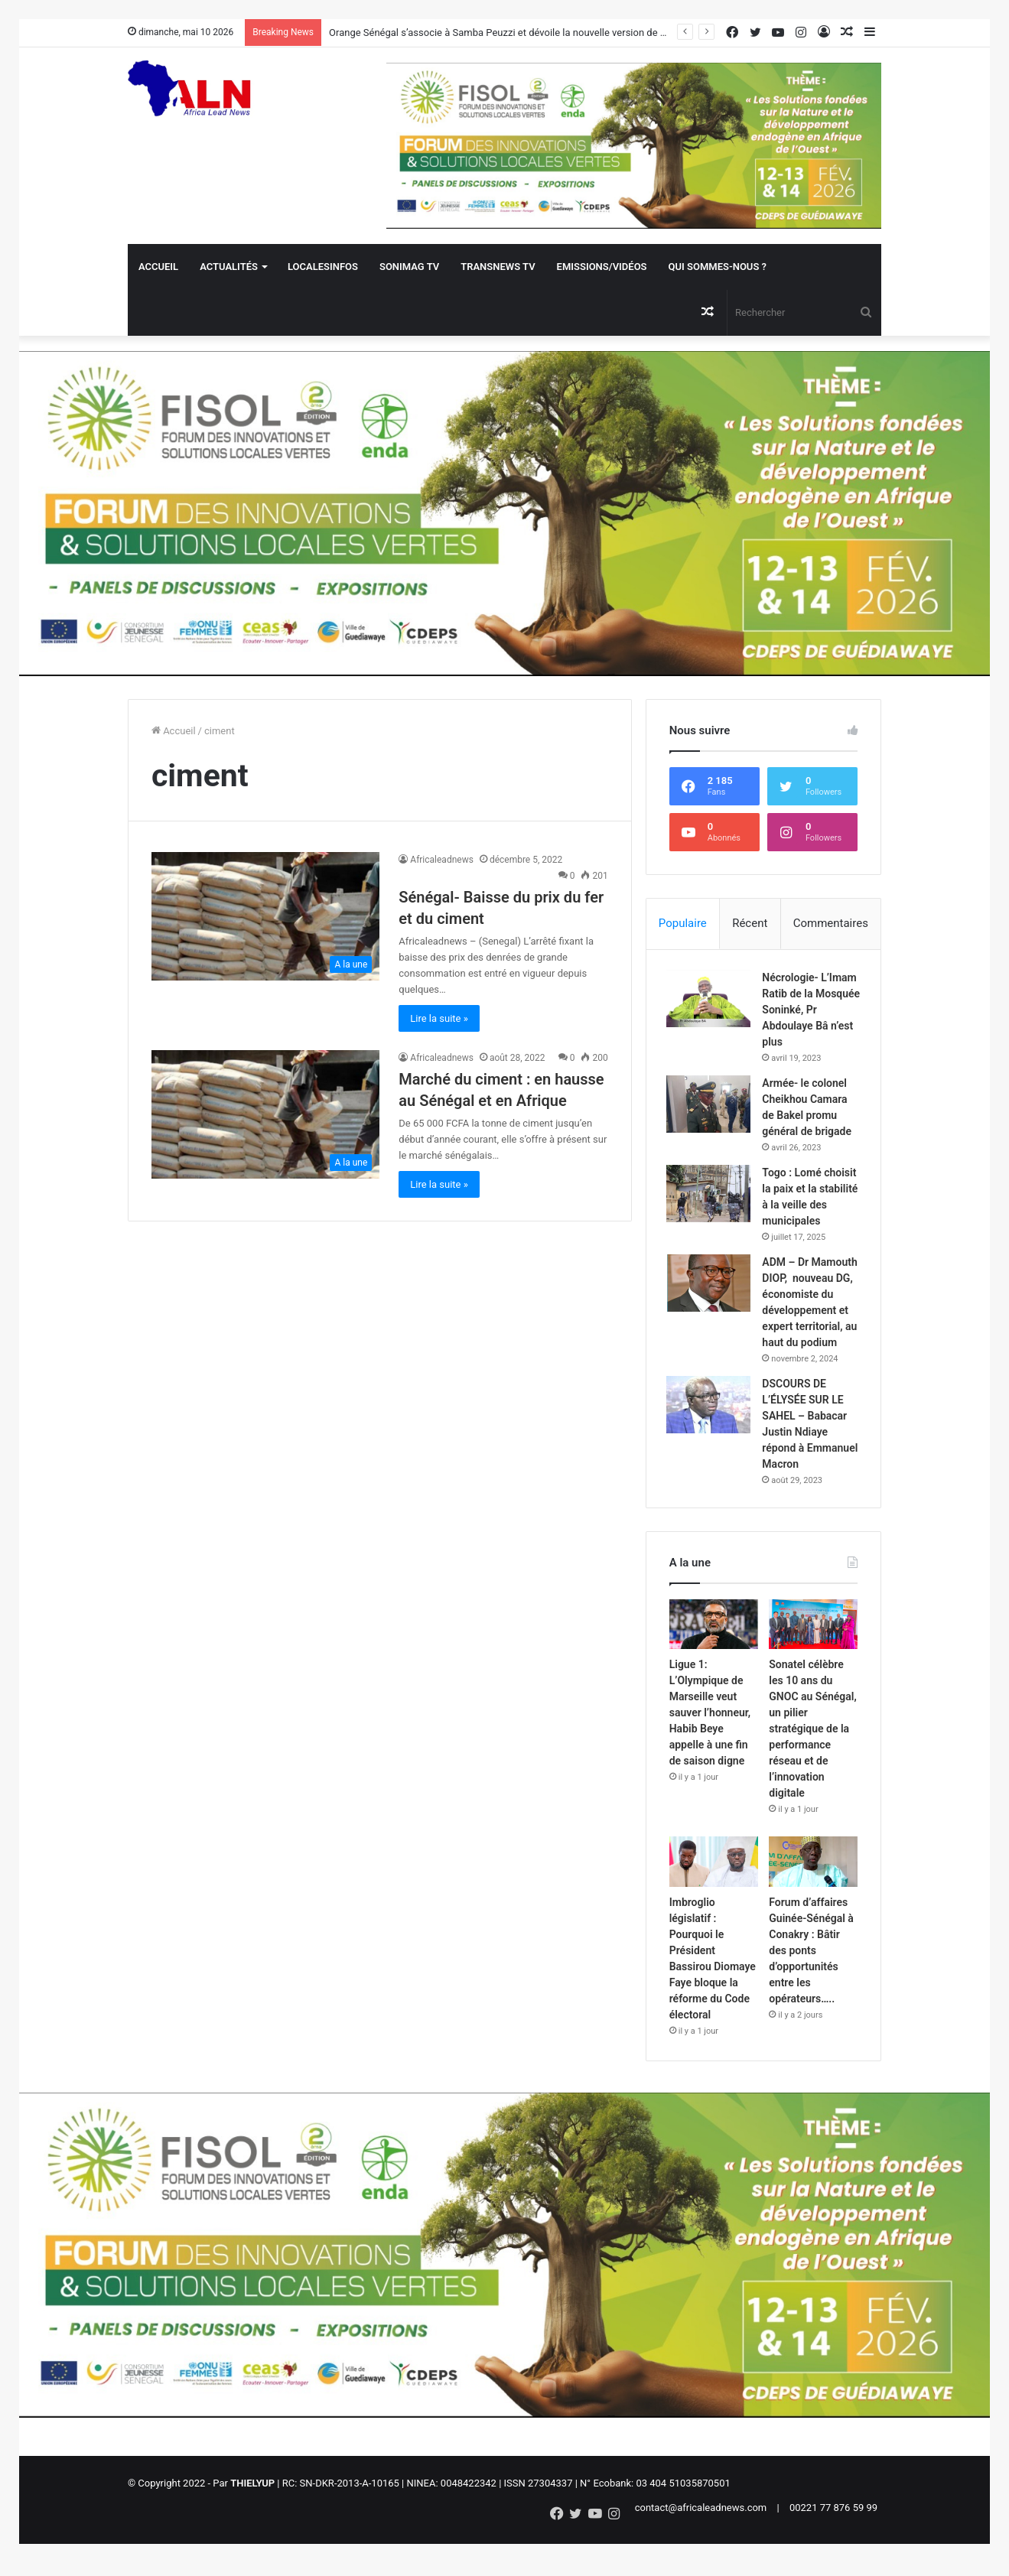 The height and width of the screenshot is (2576, 1009). I want to click on [Marché du ciment : en hausse au Sénégal et en Afrique], so click(265, 1114).